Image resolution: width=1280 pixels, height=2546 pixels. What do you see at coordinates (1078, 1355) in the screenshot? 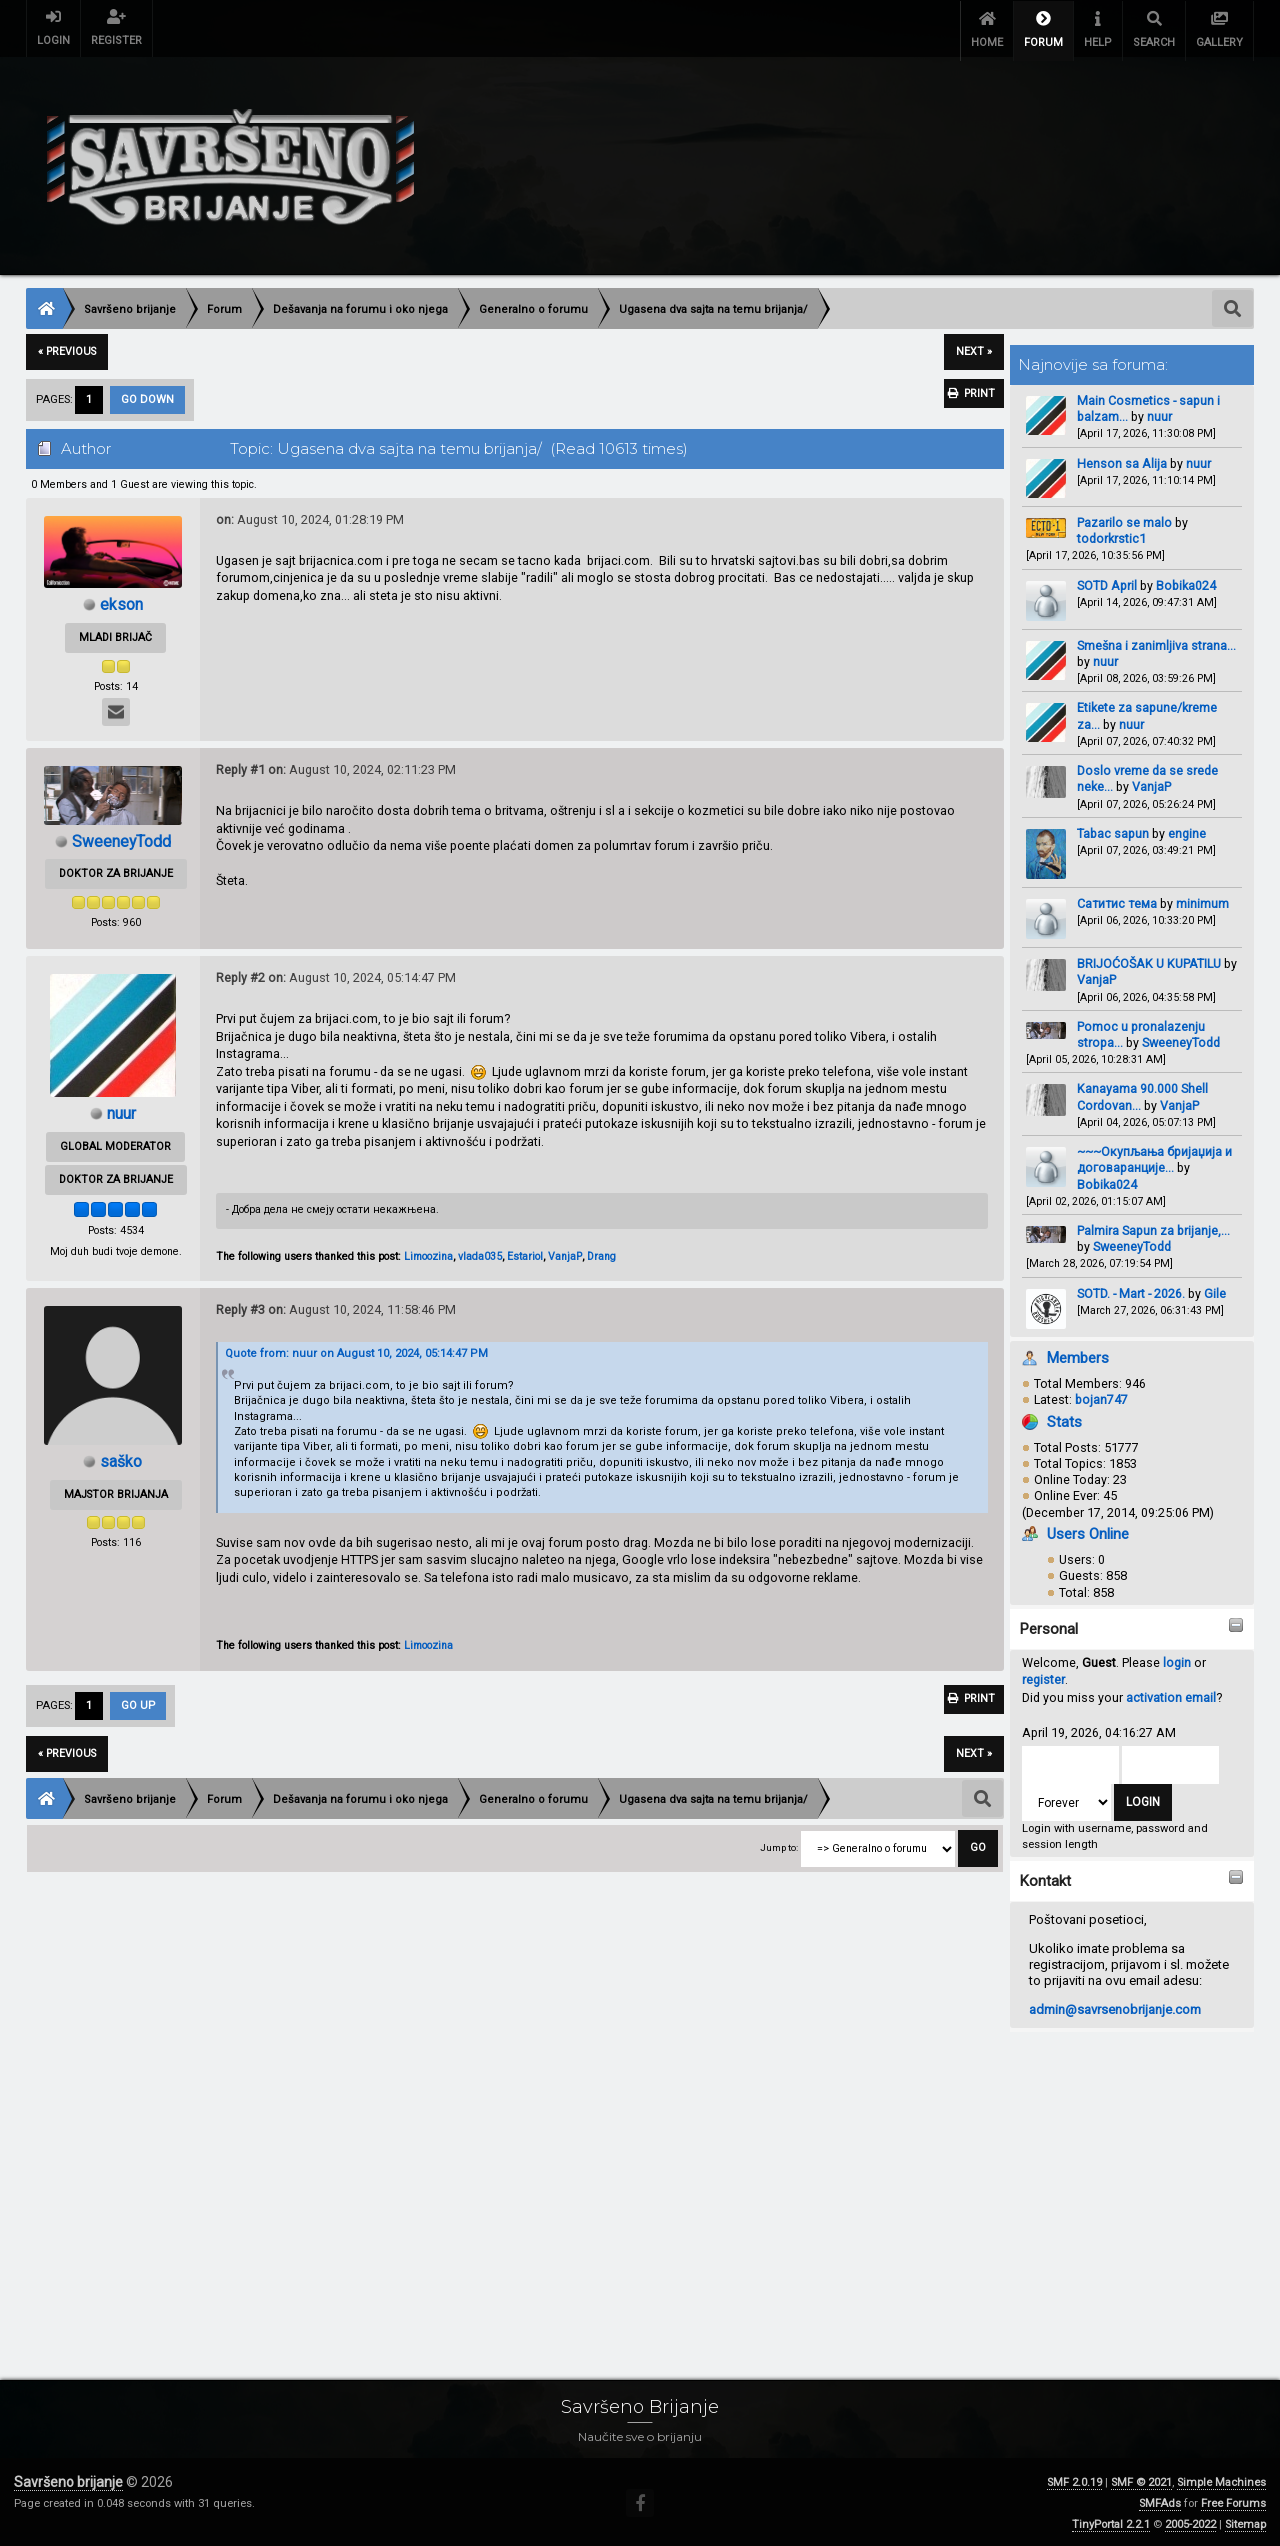
I see `Members` at bounding box center [1078, 1355].